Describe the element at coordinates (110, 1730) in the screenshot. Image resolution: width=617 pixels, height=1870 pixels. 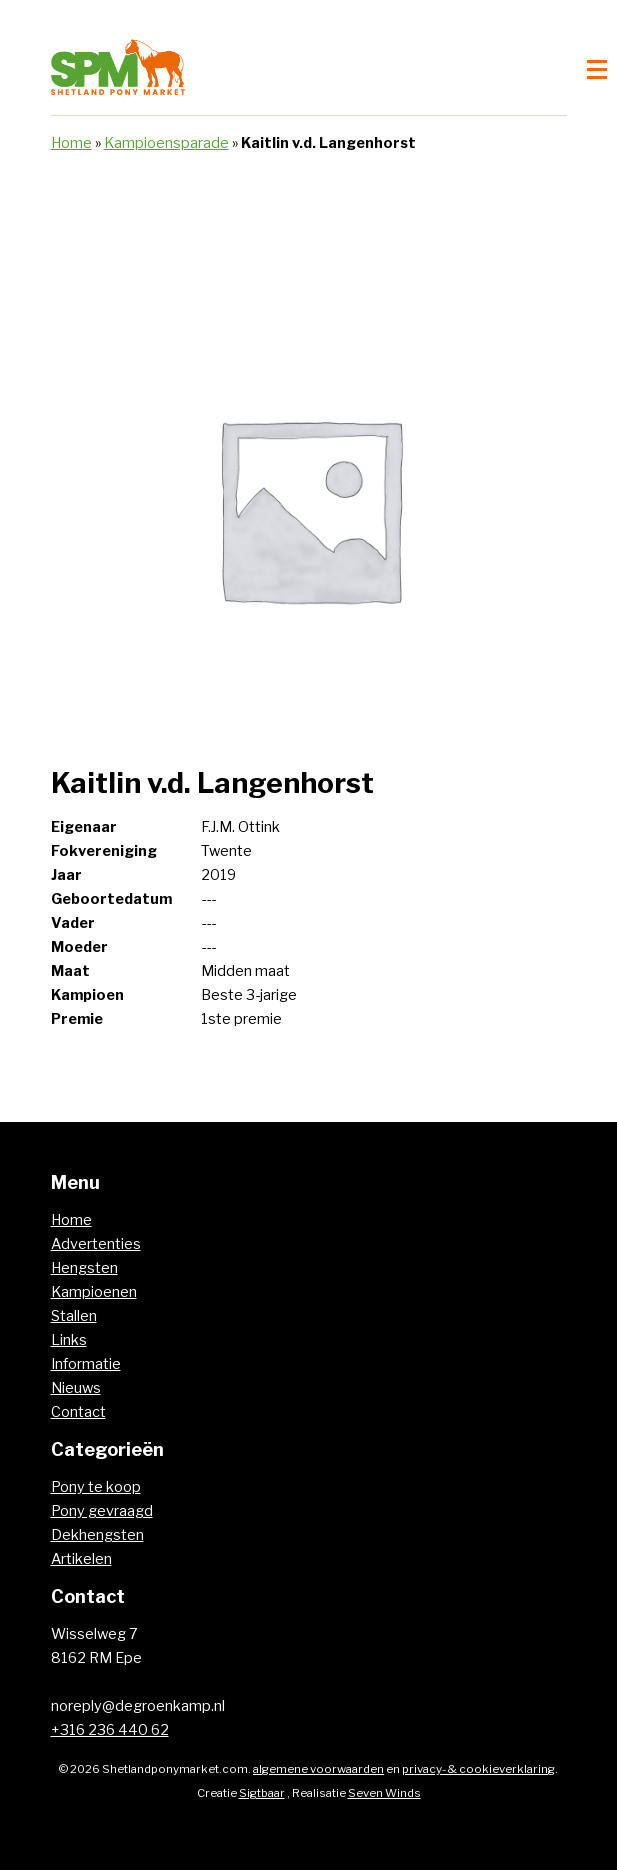
I see `+316 236 440 62` at that location.